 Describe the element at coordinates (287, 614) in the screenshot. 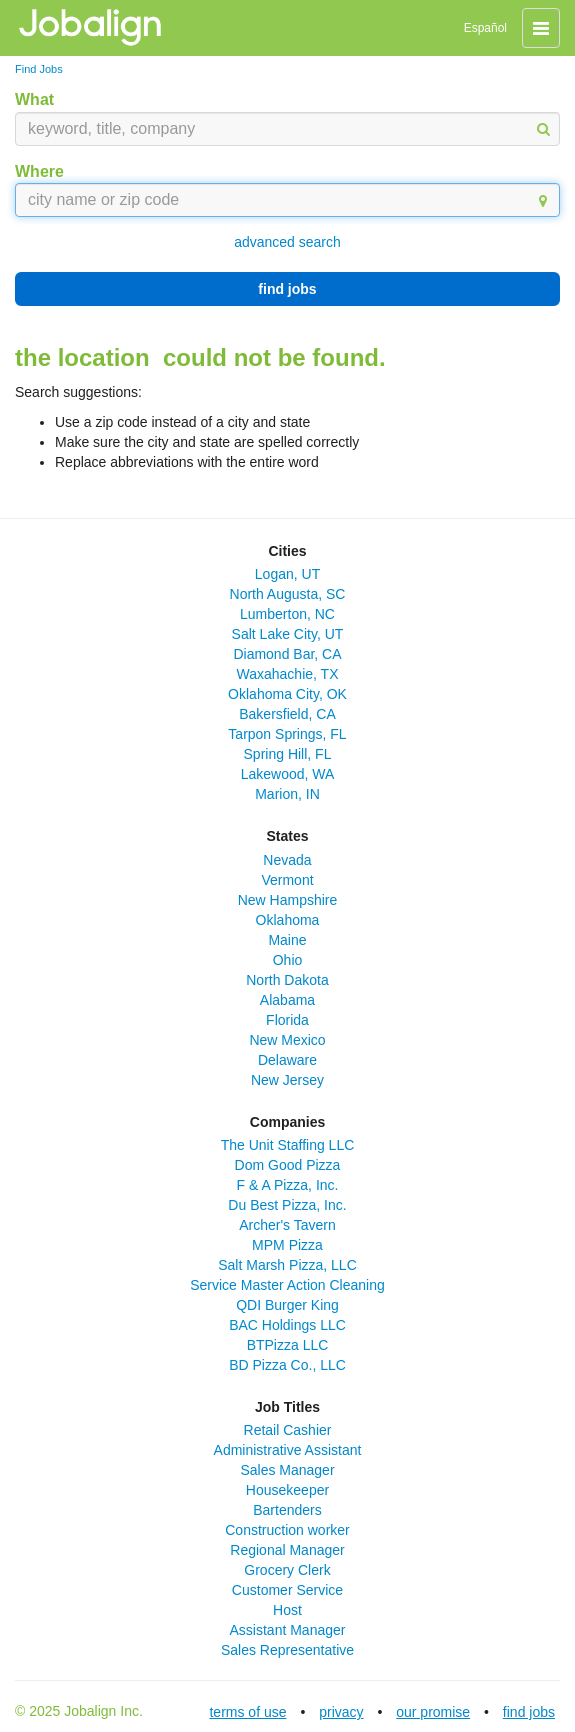

I see `Lumberton, NC` at that location.